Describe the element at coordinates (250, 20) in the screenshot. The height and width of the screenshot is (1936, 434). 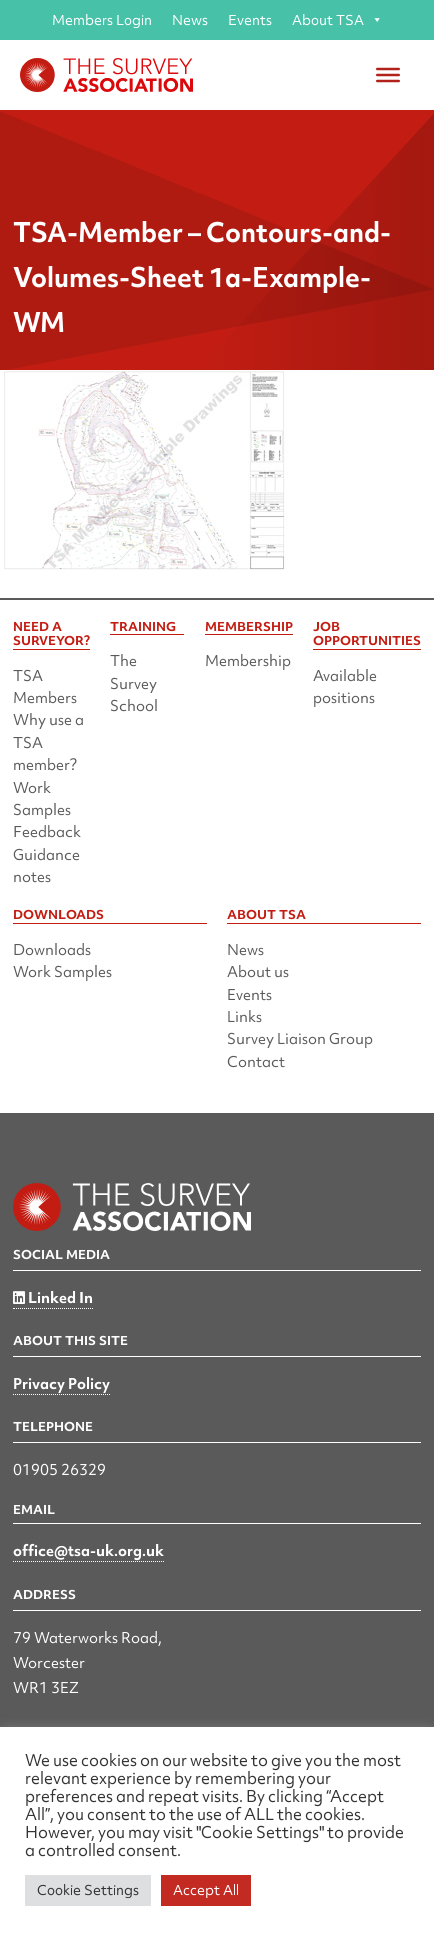
I see `Events` at that location.